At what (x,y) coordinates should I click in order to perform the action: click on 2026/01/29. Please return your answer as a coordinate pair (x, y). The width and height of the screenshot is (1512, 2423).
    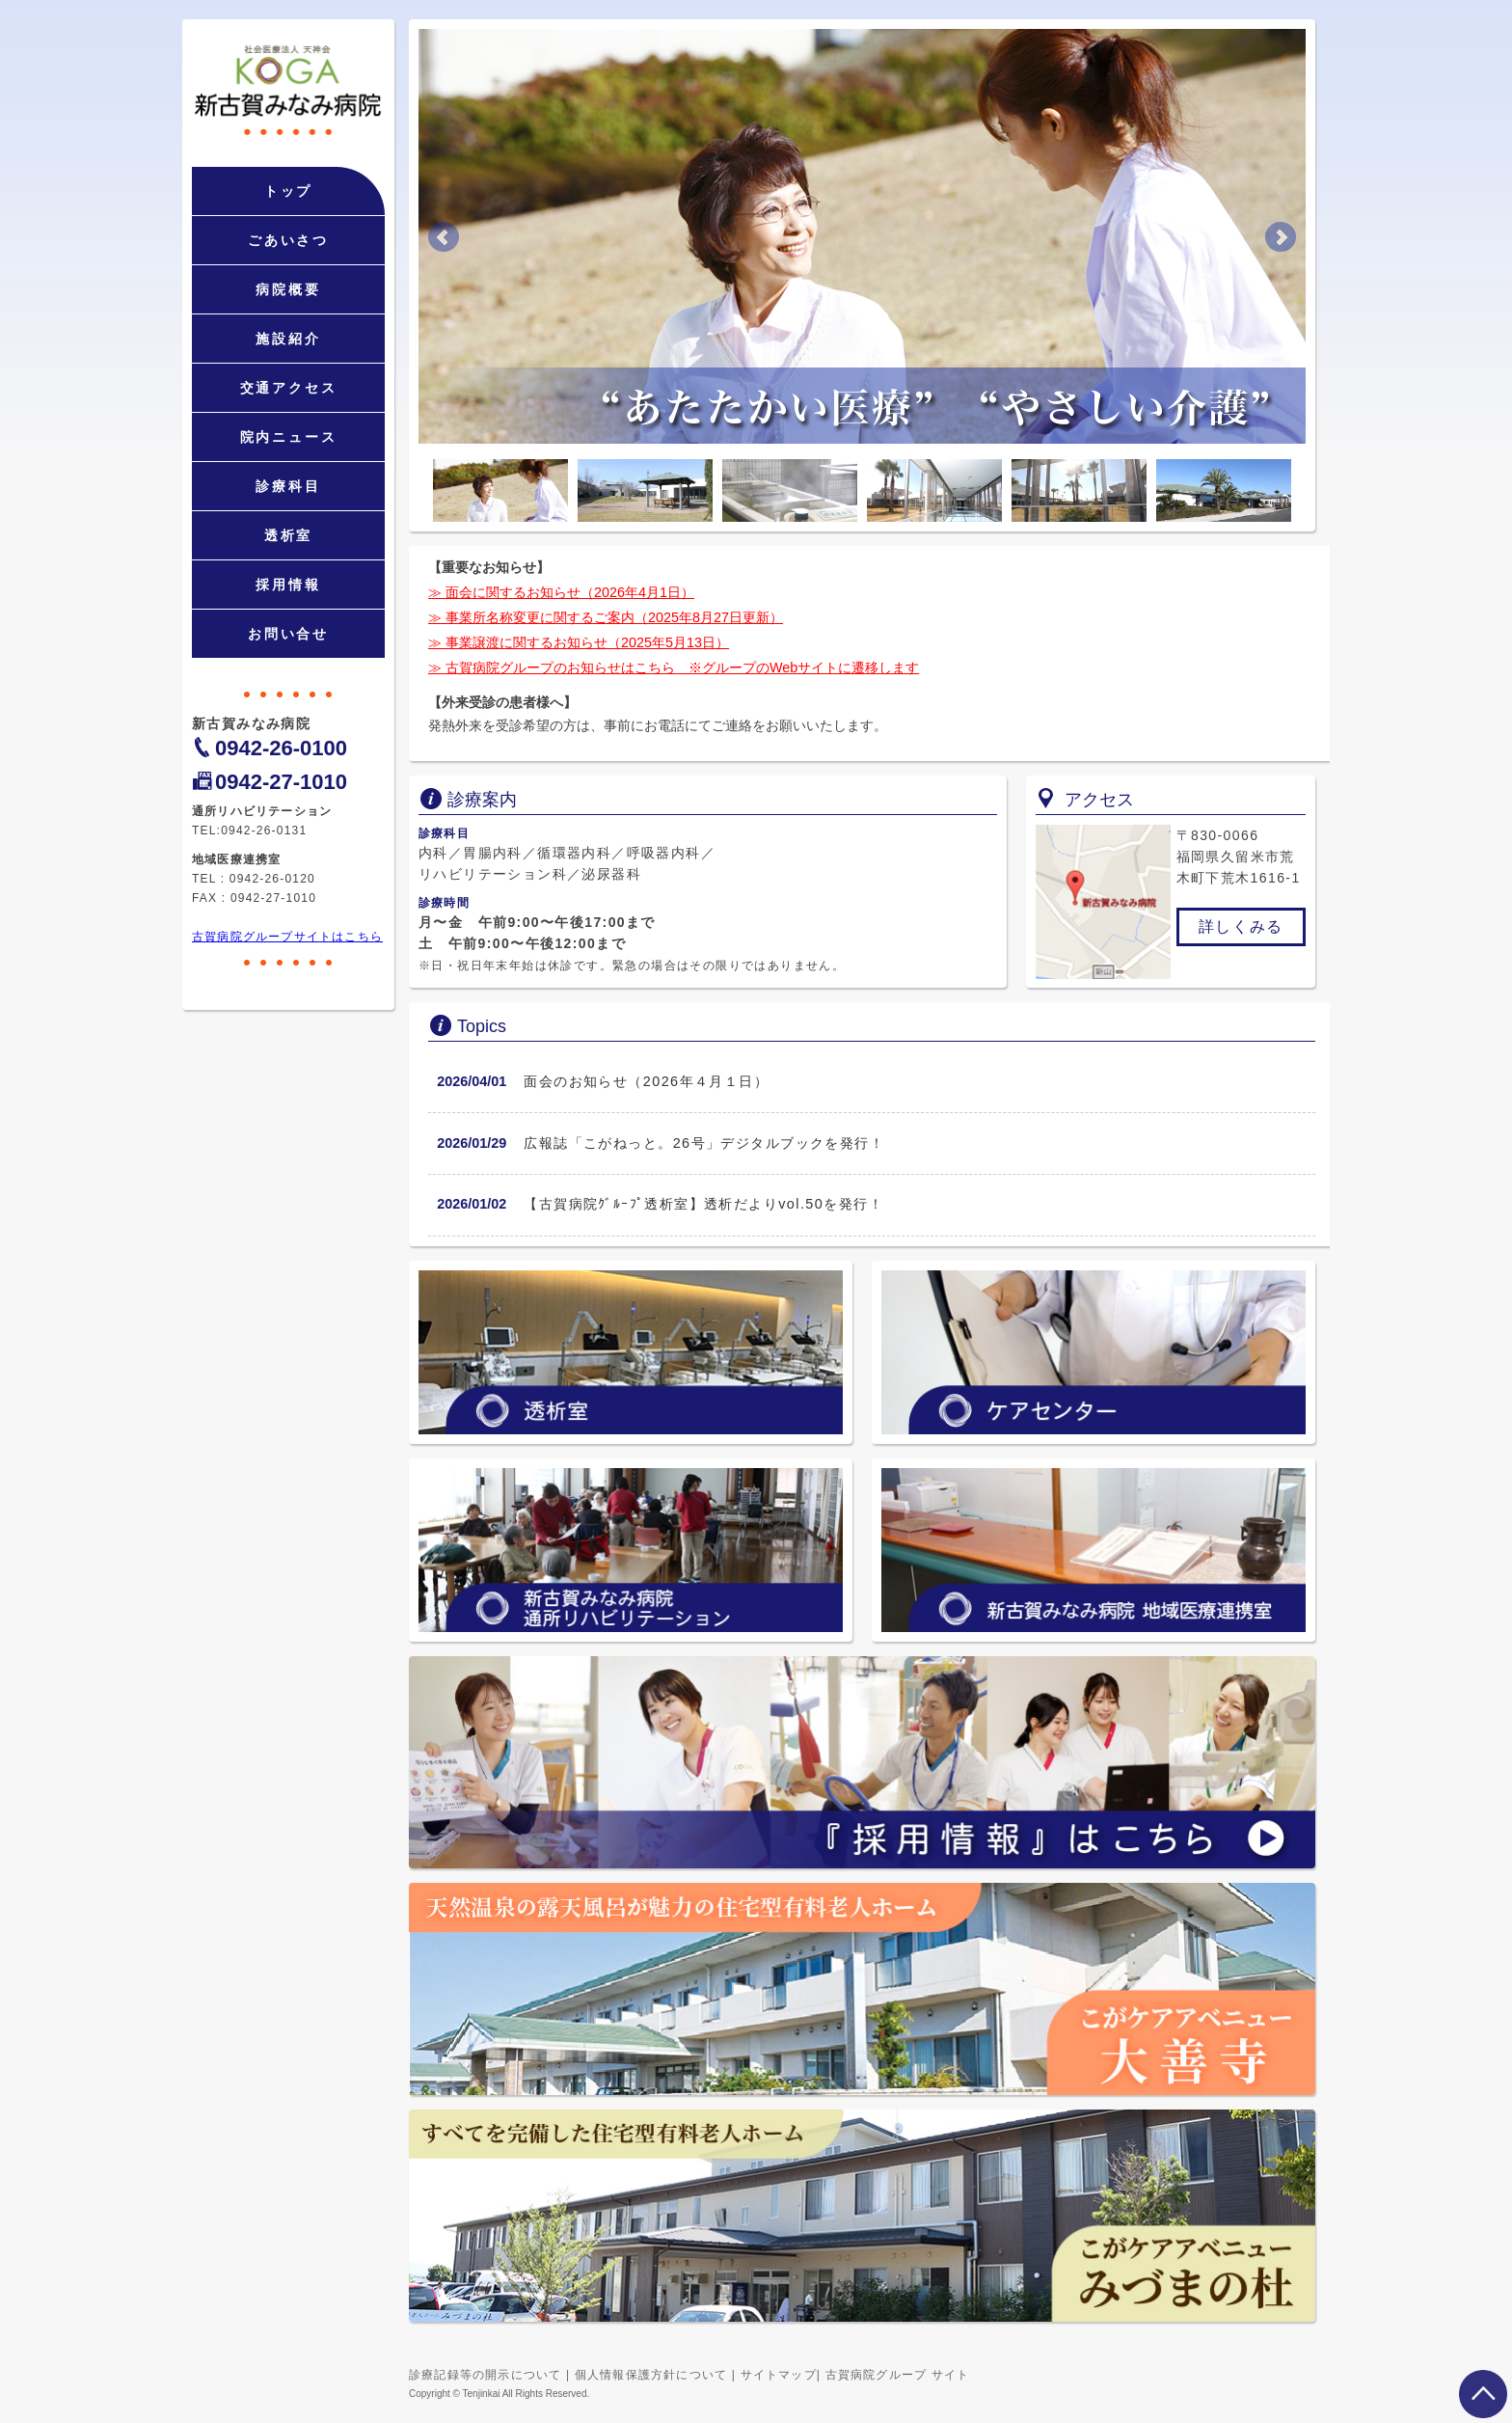
    Looking at the image, I should click on (471, 1143).